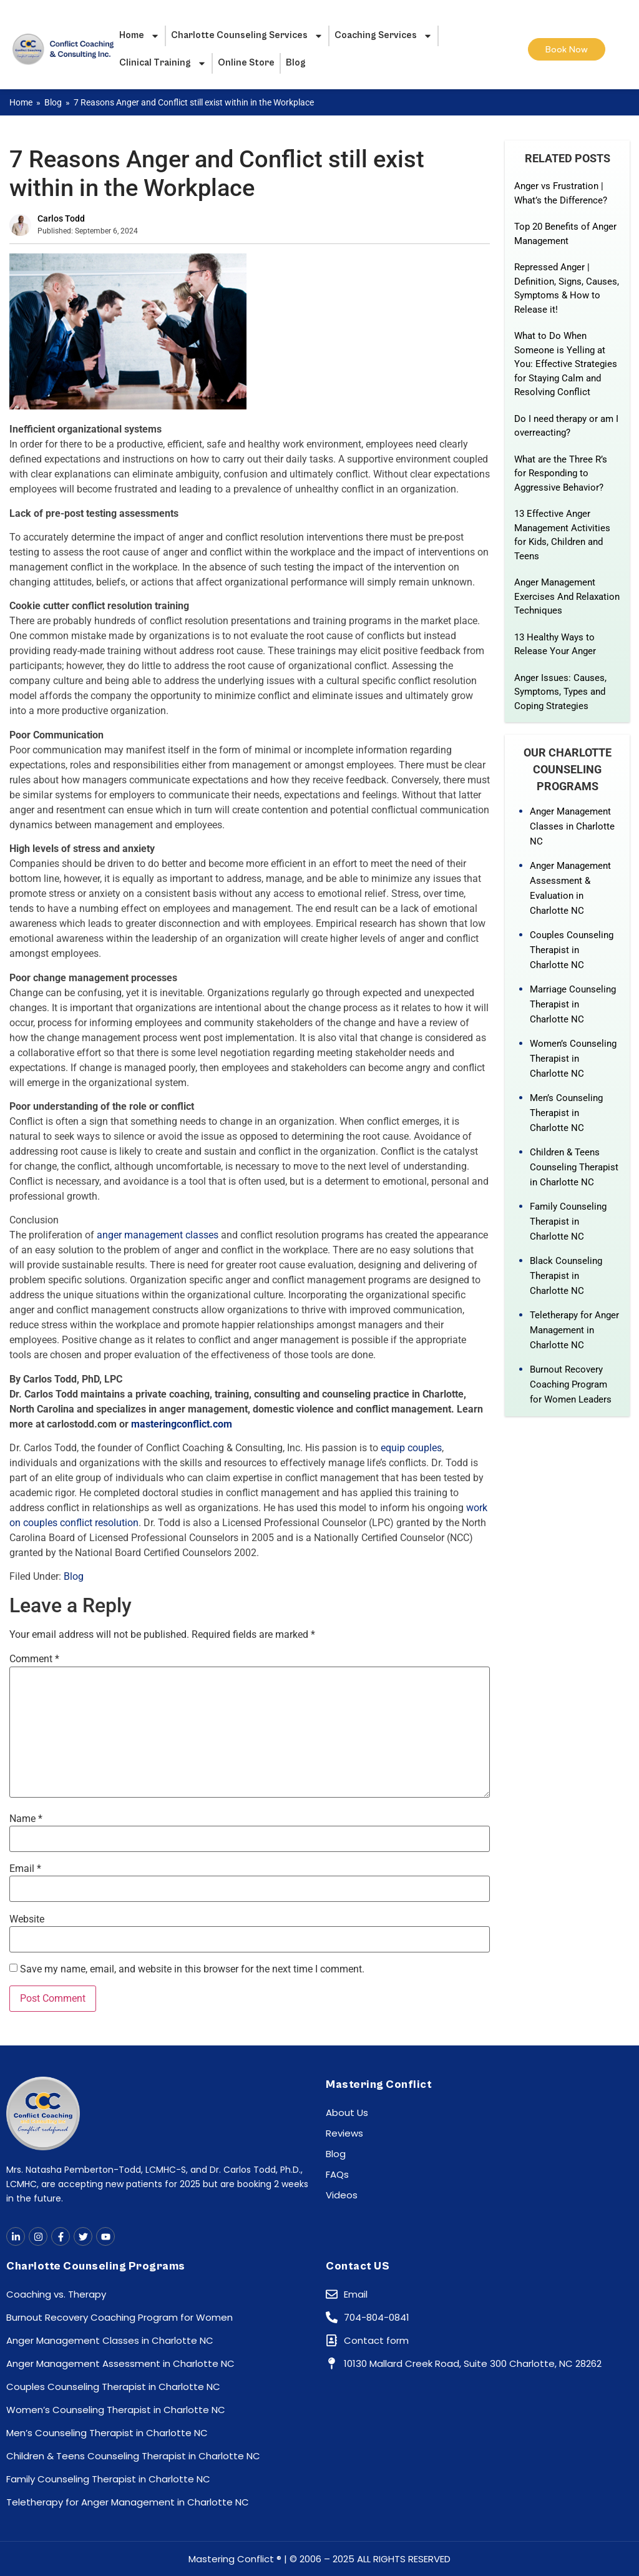 This screenshot has width=639, height=2576. Describe the element at coordinates (139, 36) in the screenshot. I see `Home` at that location.